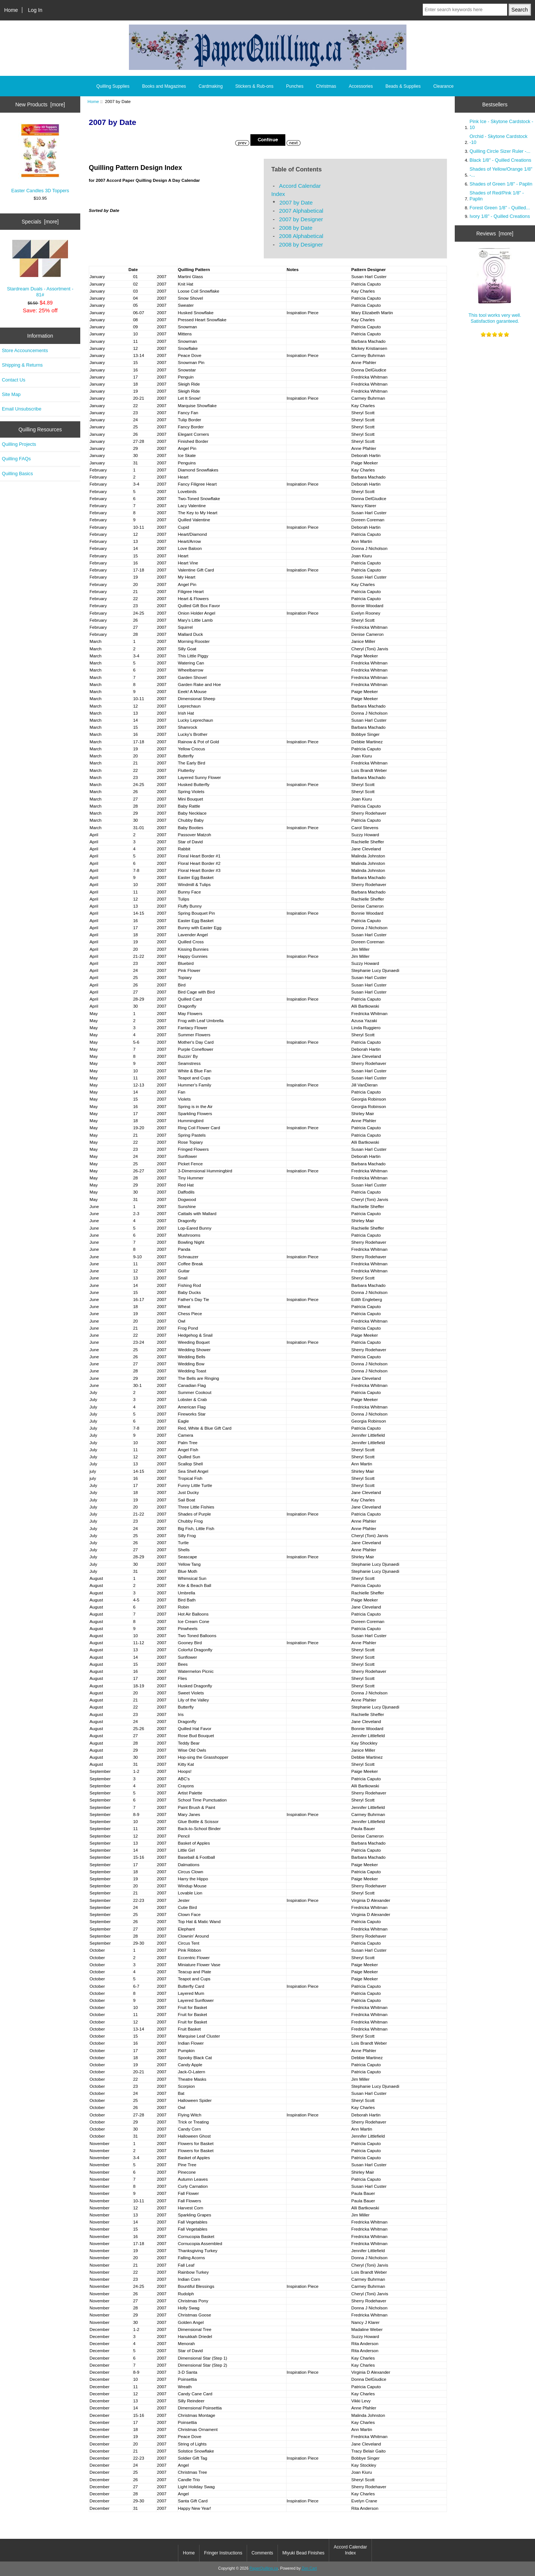 The width and height of the screenshot is (535, 2576). Describe the element at coordinates (13, 380) in the screenshot. I see `Contact Us` at that location.